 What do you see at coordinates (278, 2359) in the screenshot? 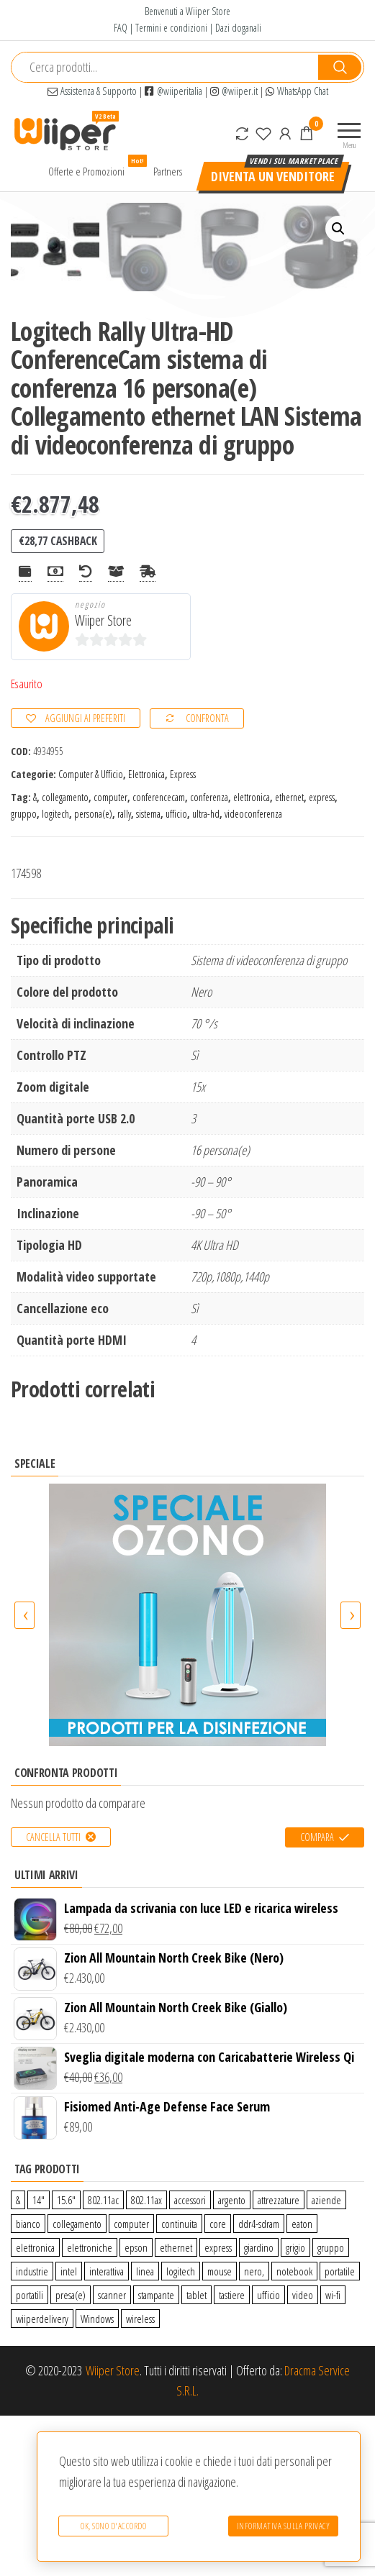
I see `attrezzature [attrezzature (72 prodotti)]` at bounding box center [278, 2359].